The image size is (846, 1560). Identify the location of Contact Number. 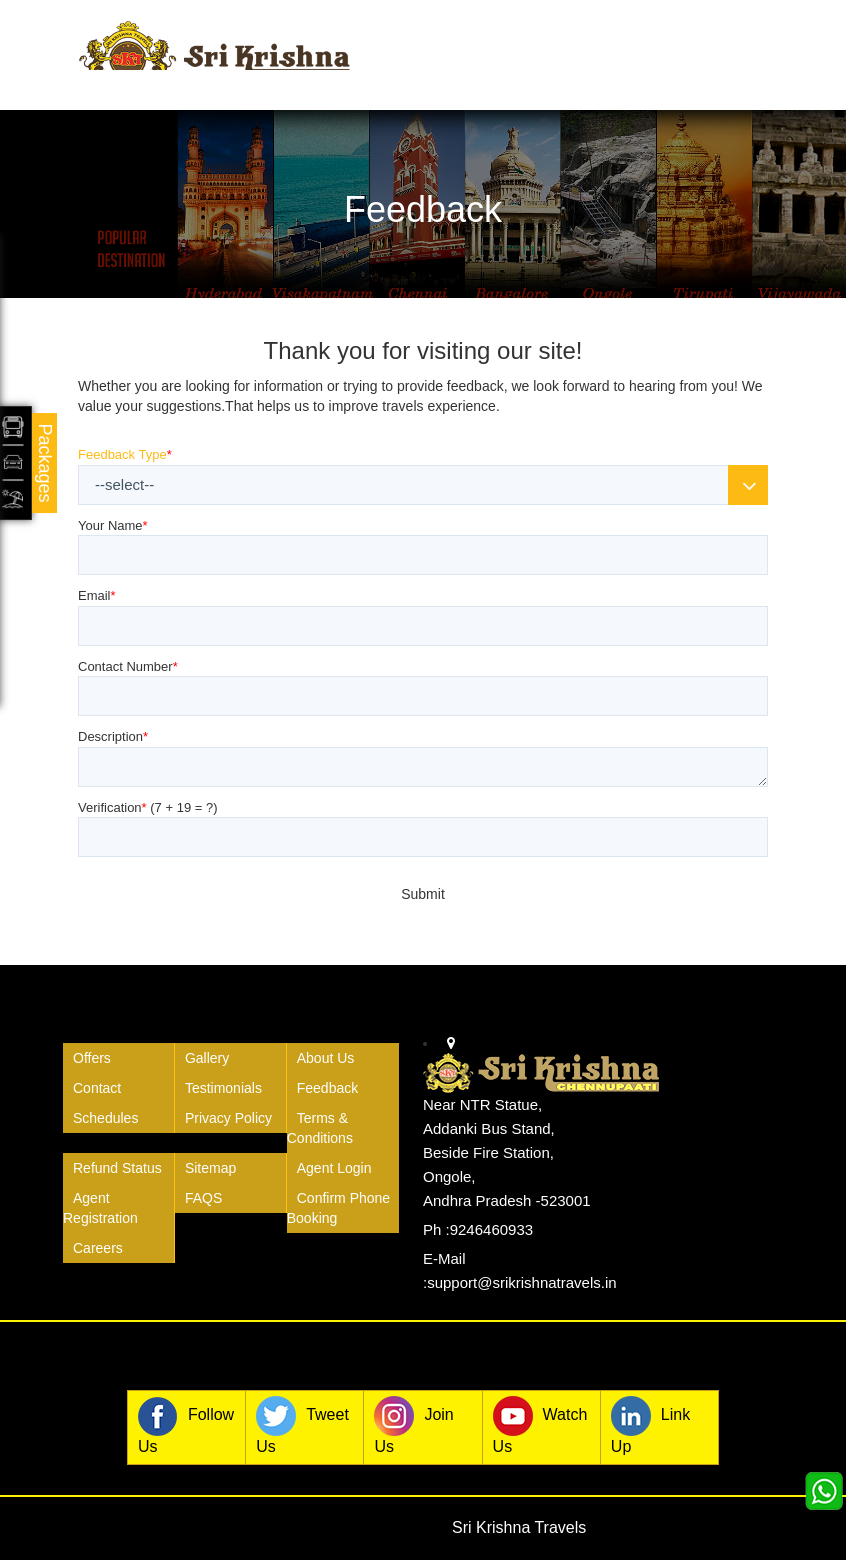
(128, 666).